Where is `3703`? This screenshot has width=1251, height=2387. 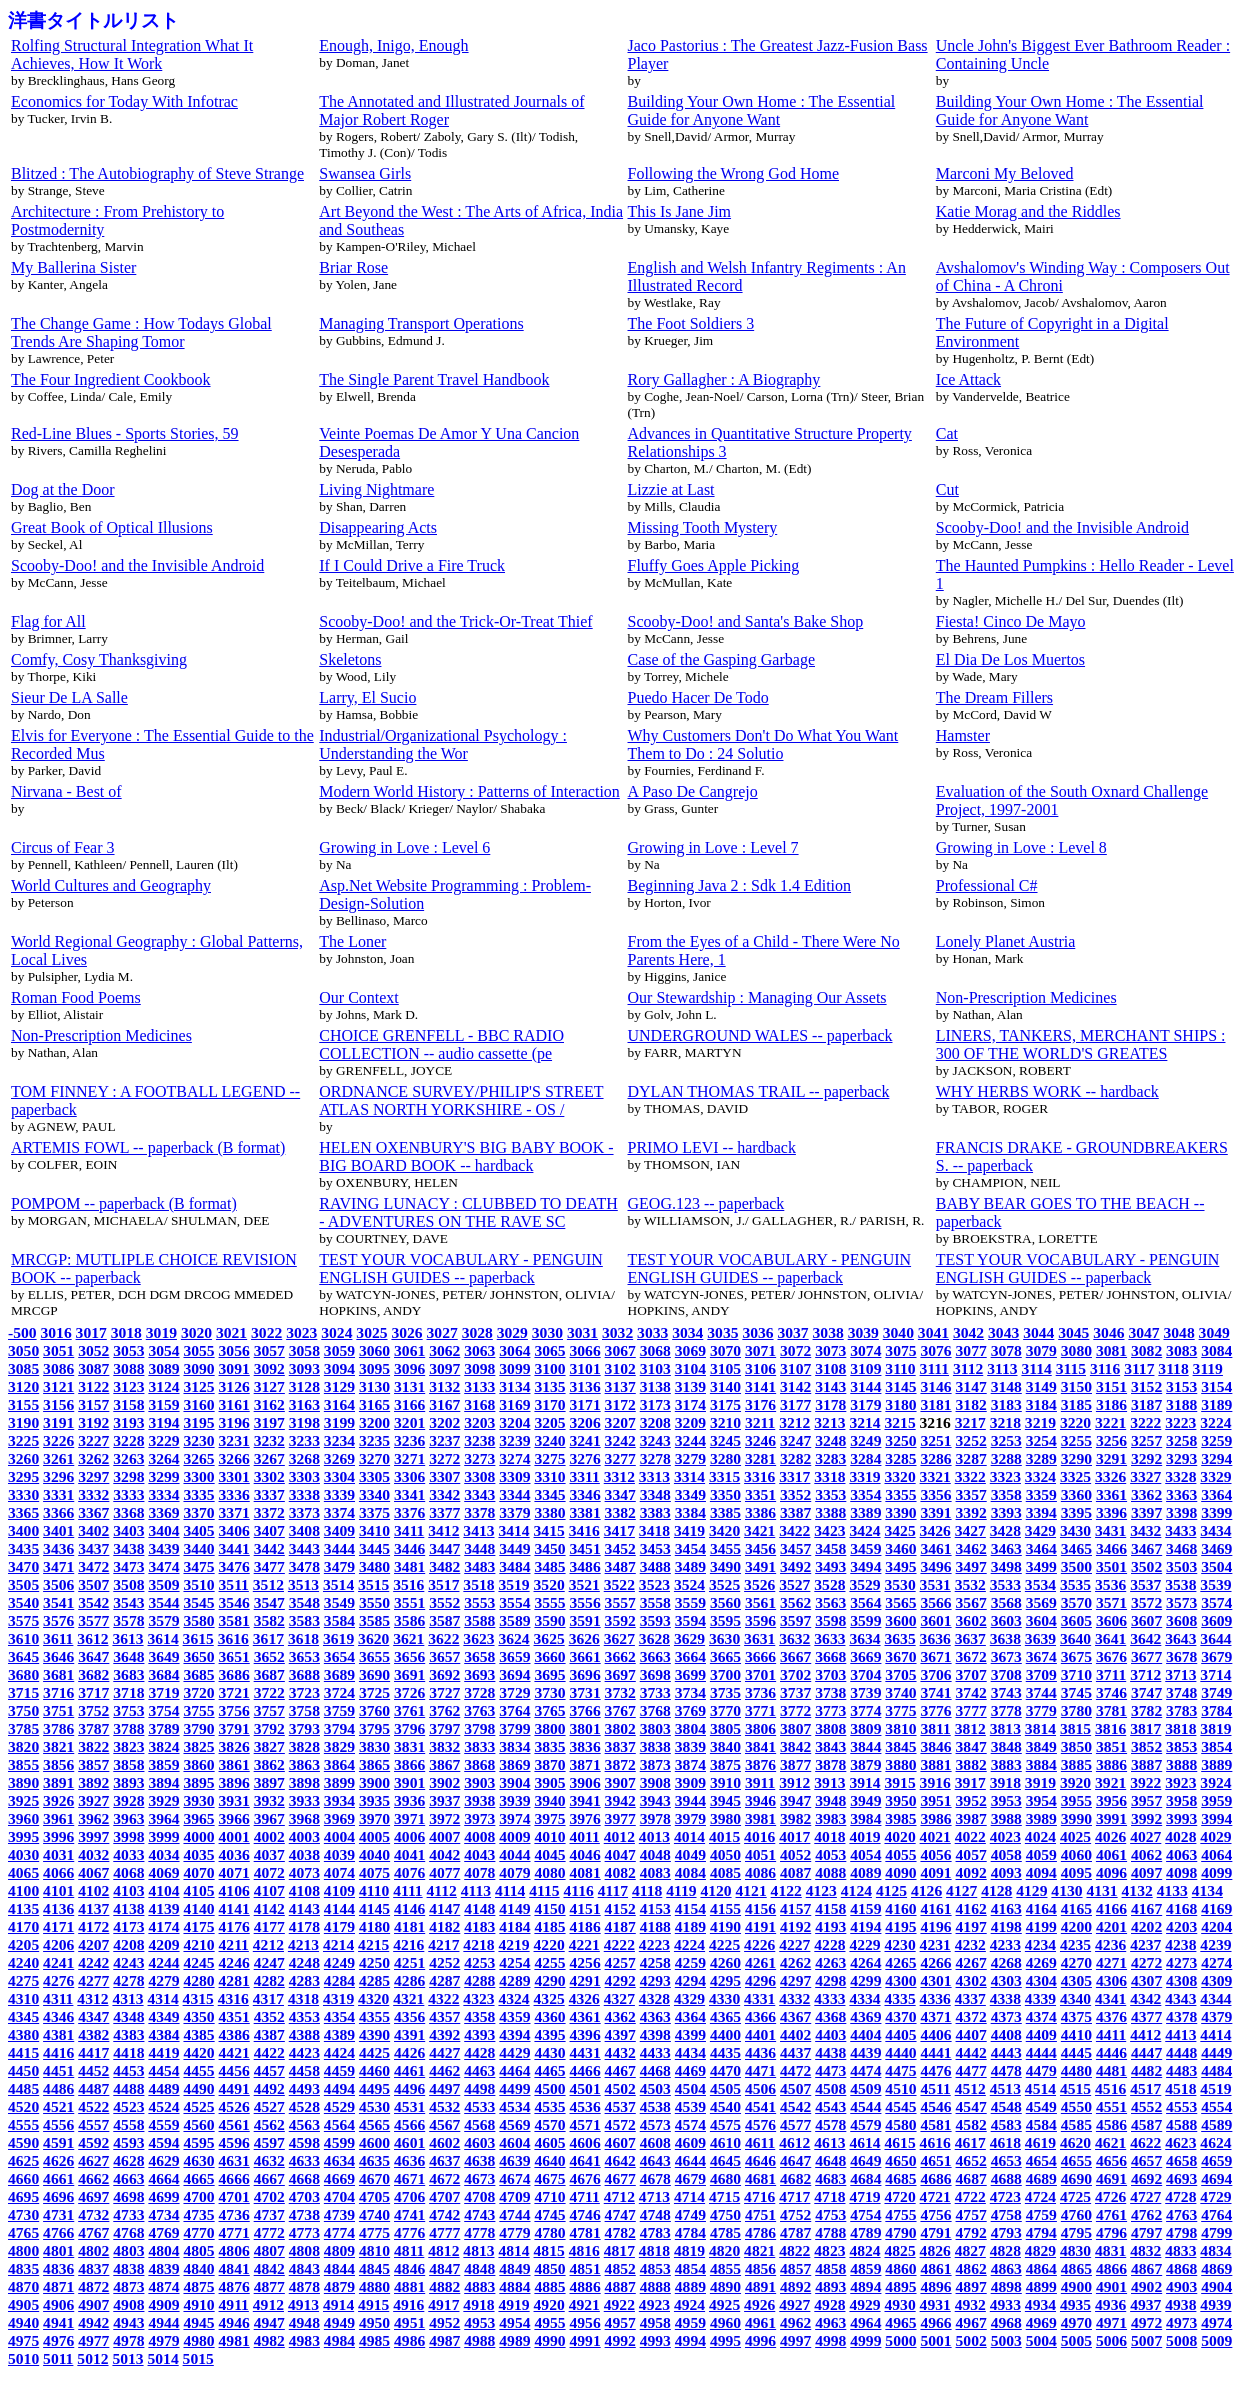 3703 is located at coordinates (830, 1674).